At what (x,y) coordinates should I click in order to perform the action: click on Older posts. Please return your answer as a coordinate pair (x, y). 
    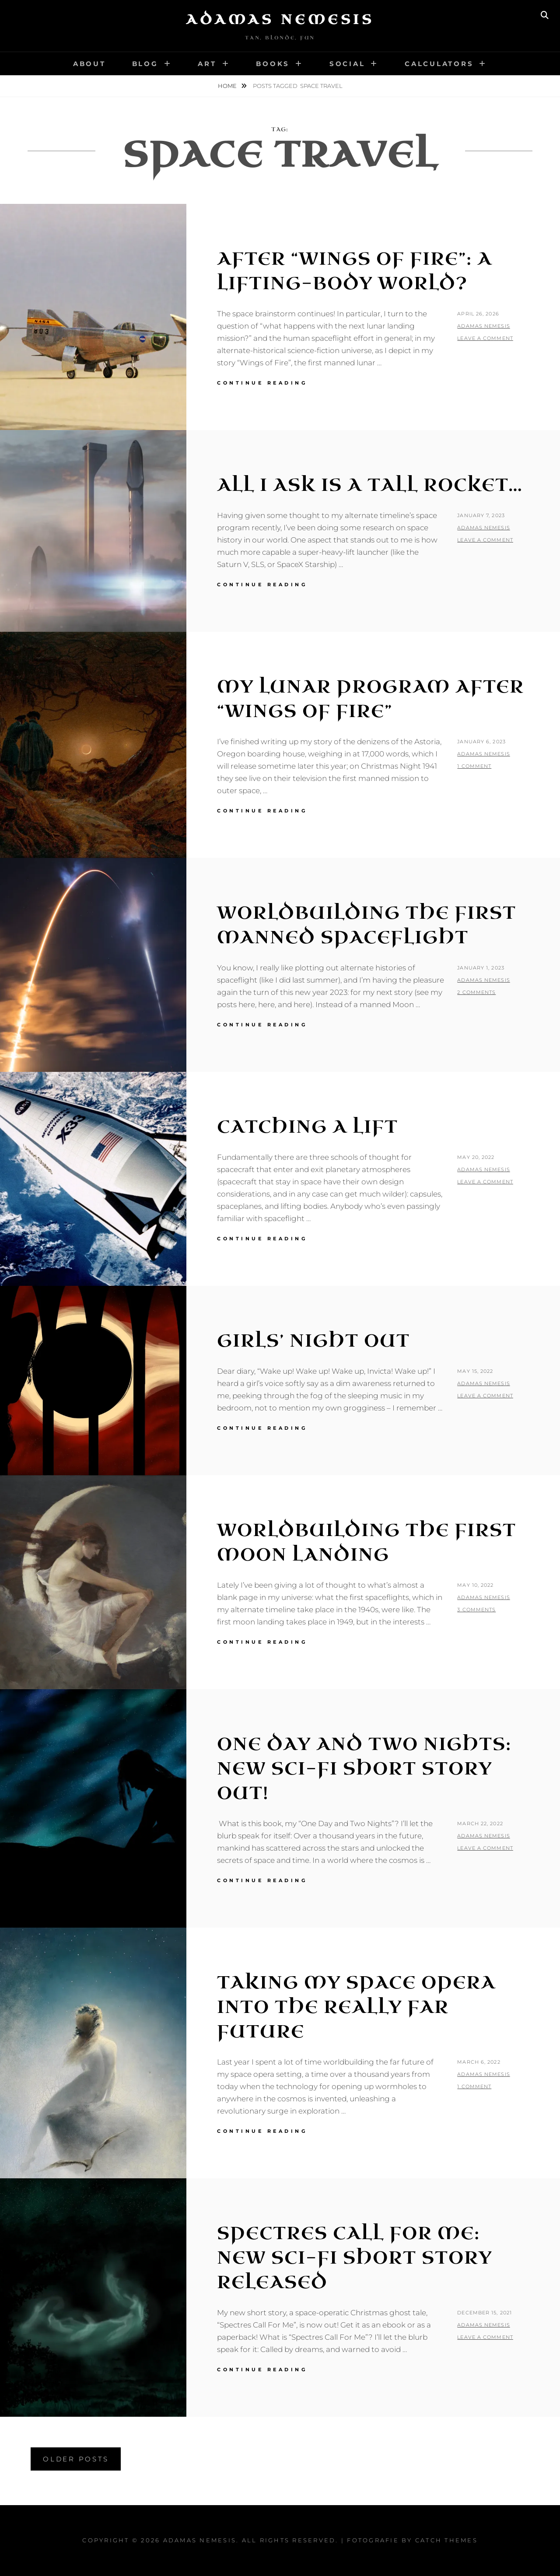
    Looking at the image, I should click on (75, 2459).